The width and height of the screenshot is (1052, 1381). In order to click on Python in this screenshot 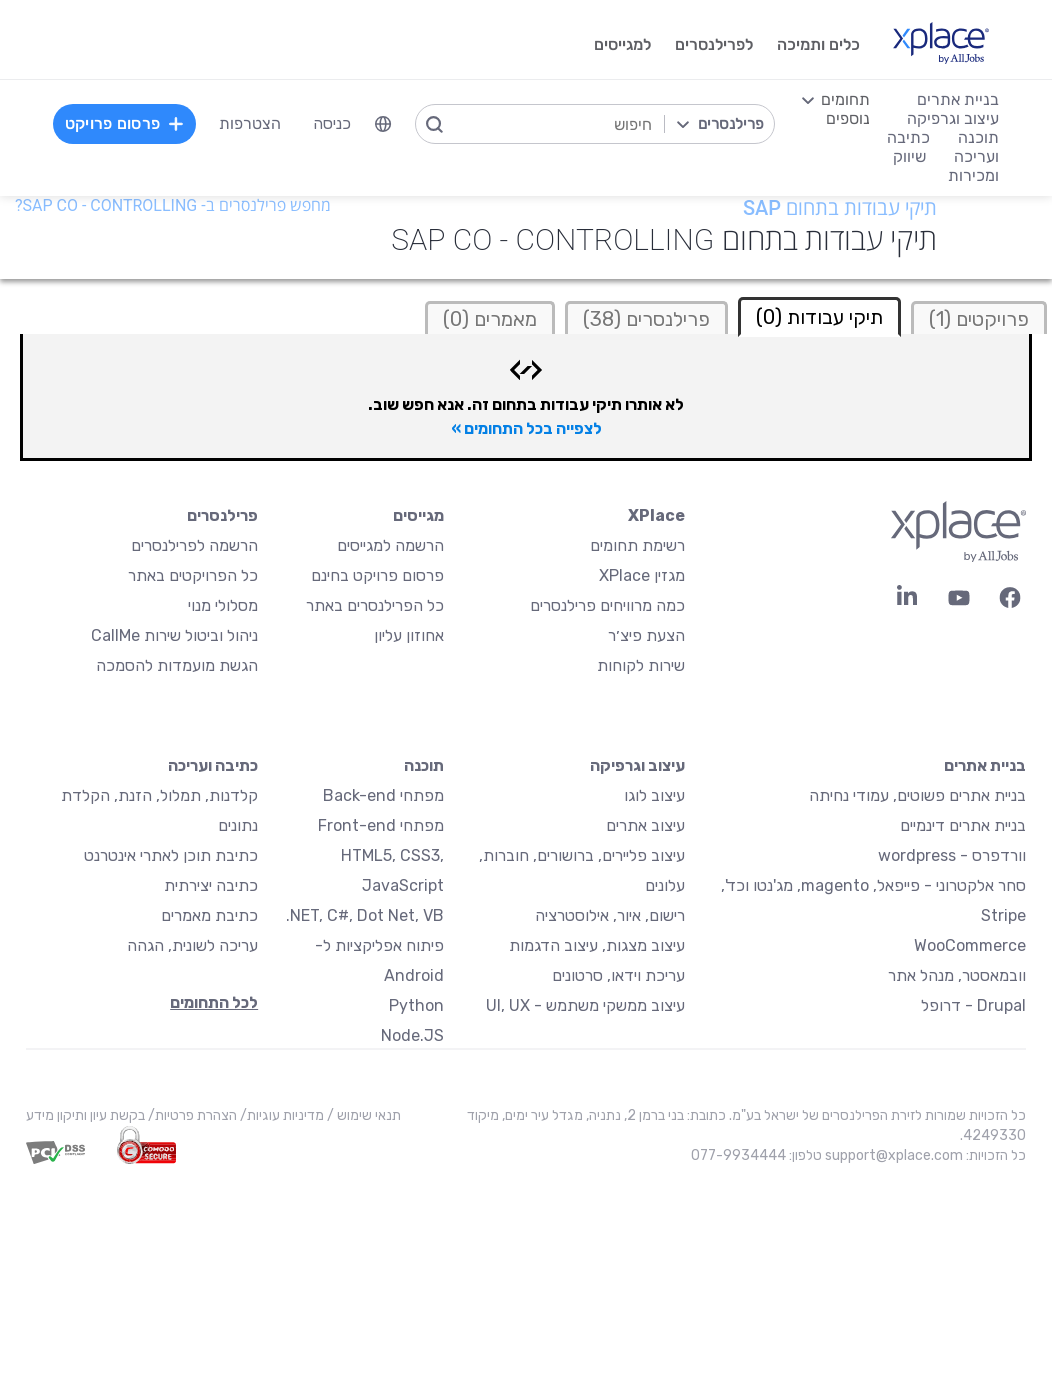, I will do `click(416, 1005)`.